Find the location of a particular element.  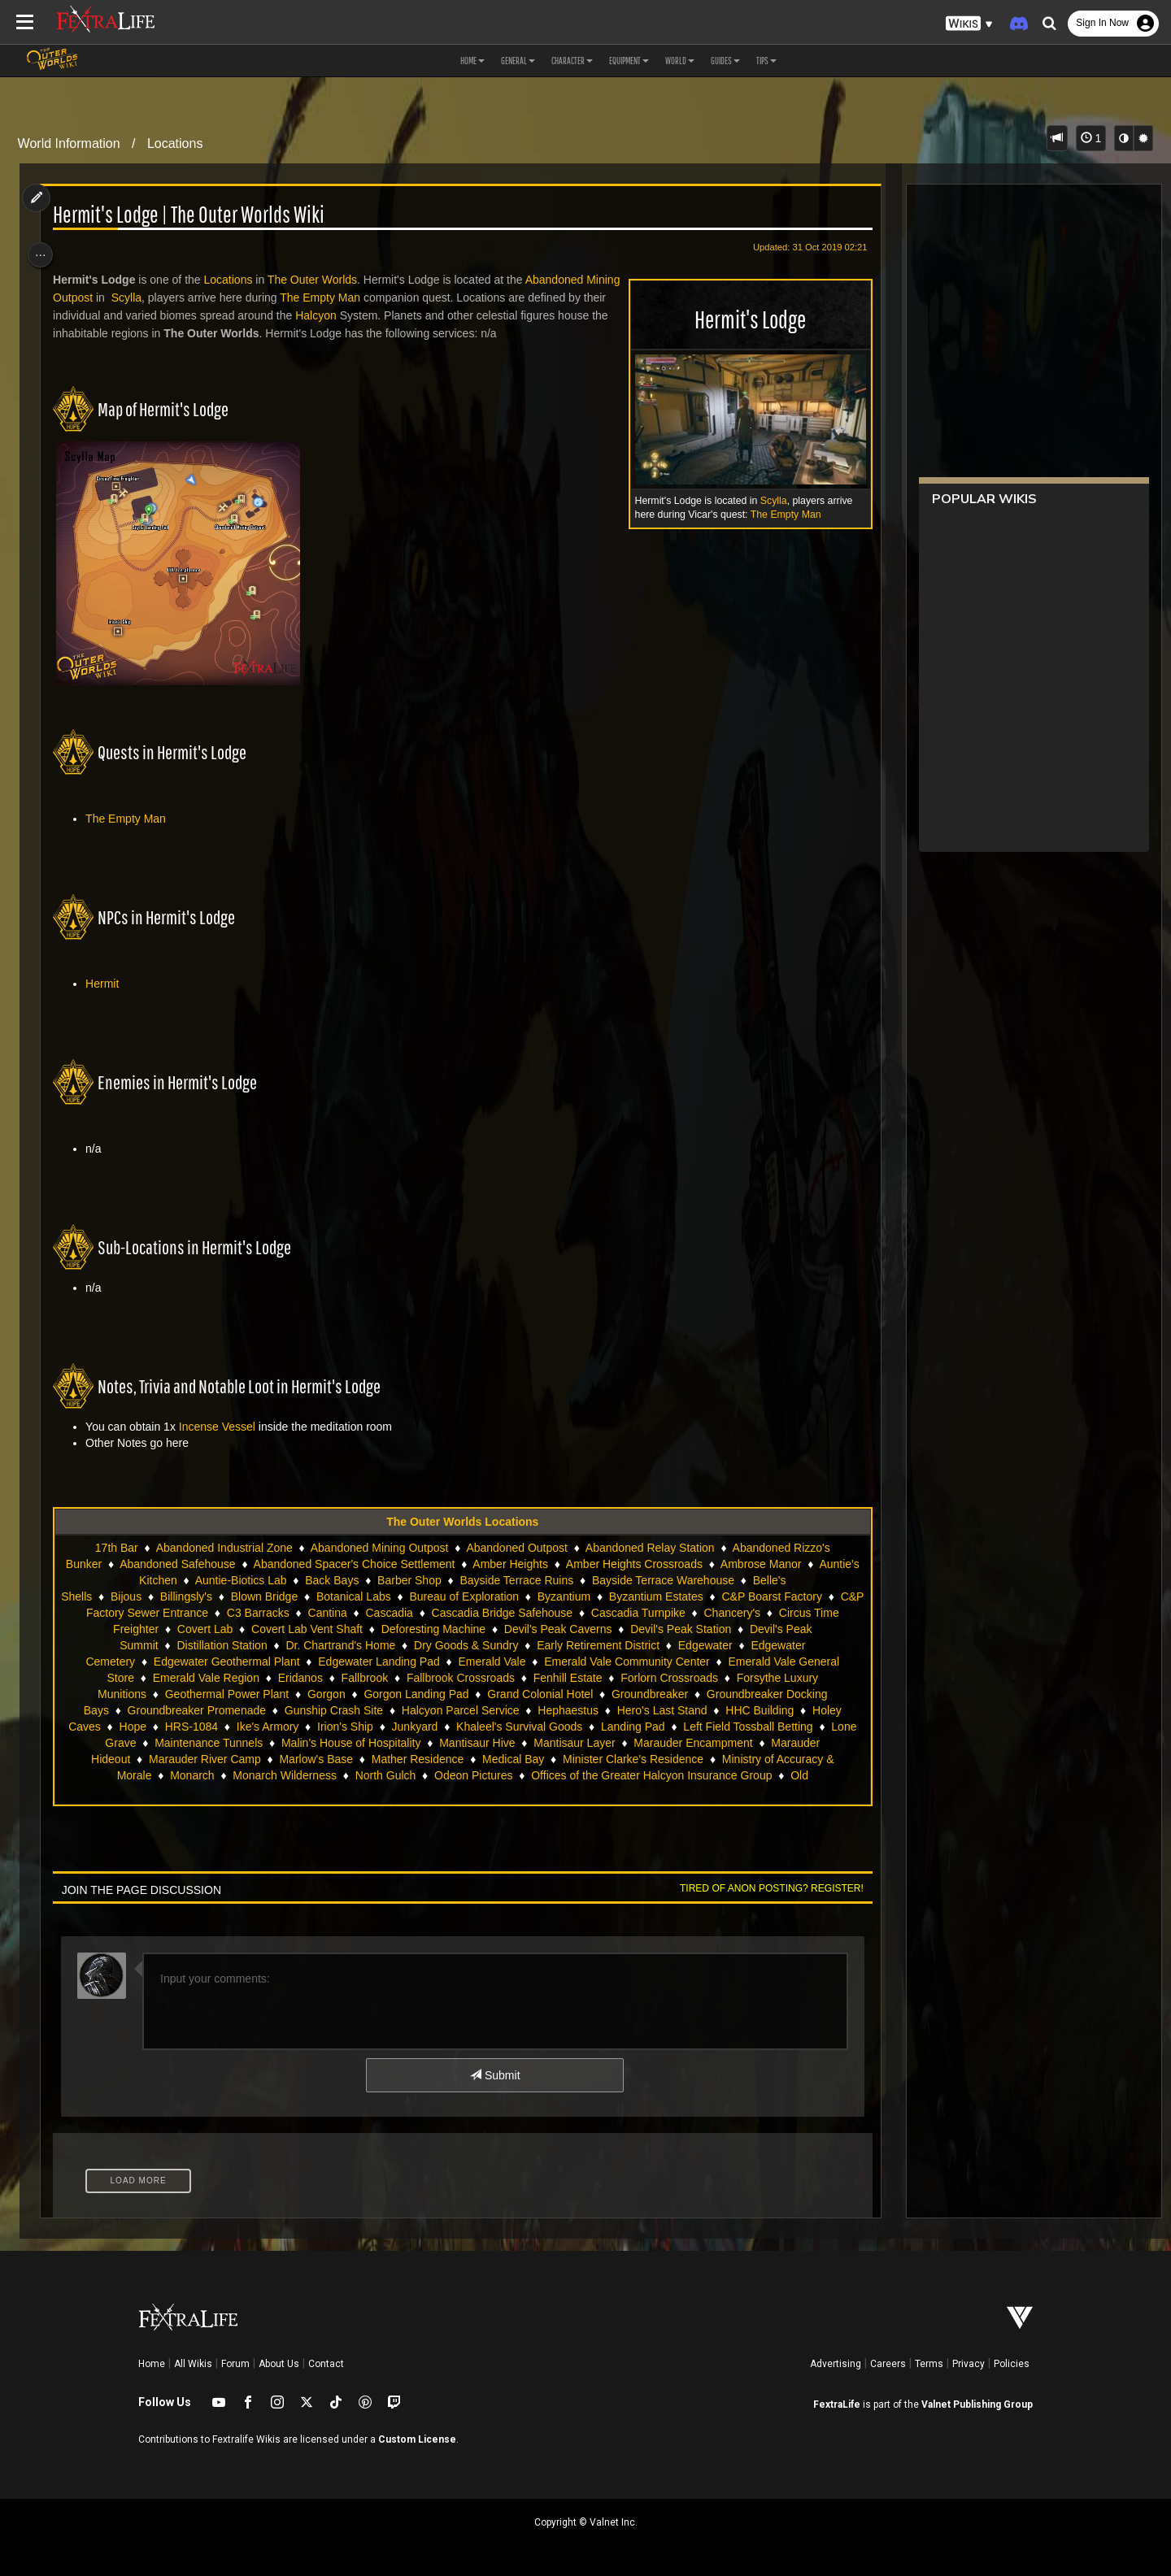

Abandoned Mining Outpost is located at coordinates (378, 1547).